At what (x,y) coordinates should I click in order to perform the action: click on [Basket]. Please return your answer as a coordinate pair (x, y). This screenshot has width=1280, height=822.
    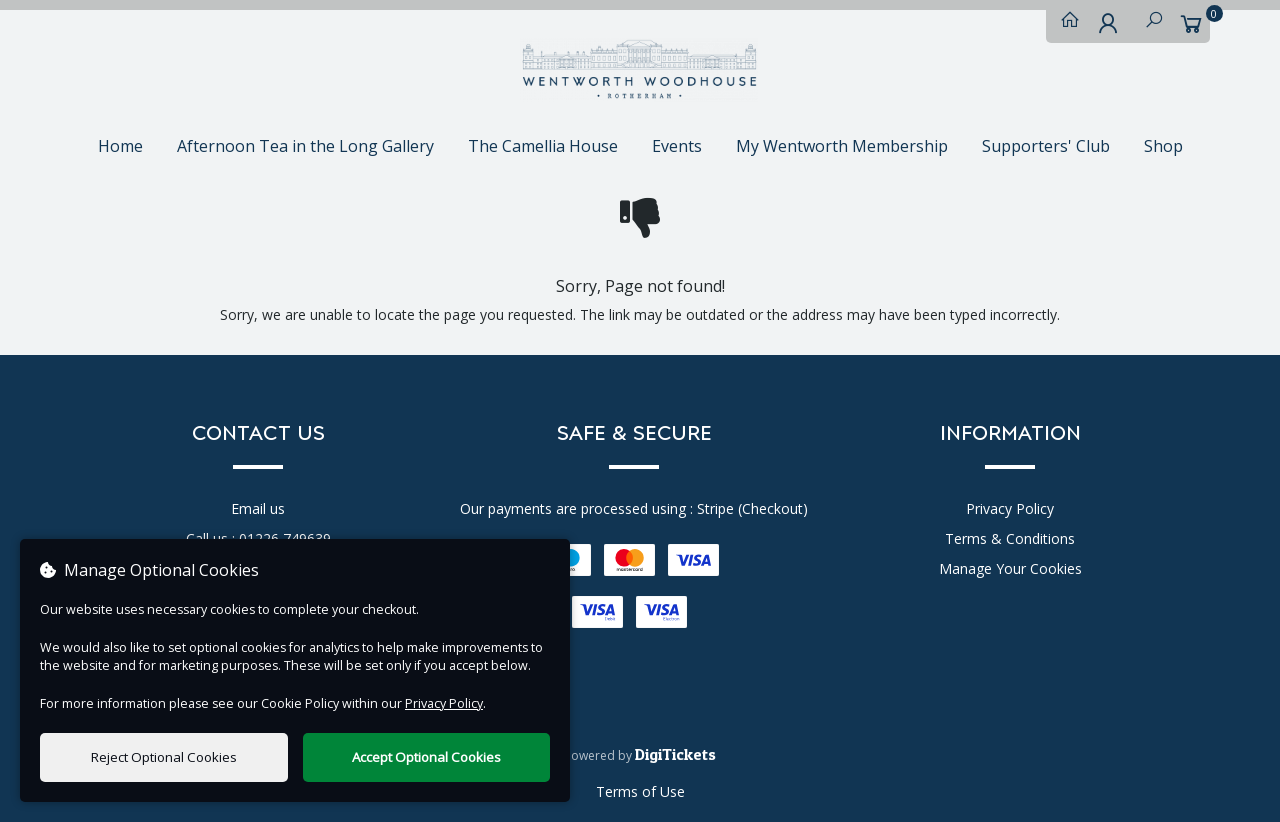
    Looking at the image, I should click on (1191, 24).